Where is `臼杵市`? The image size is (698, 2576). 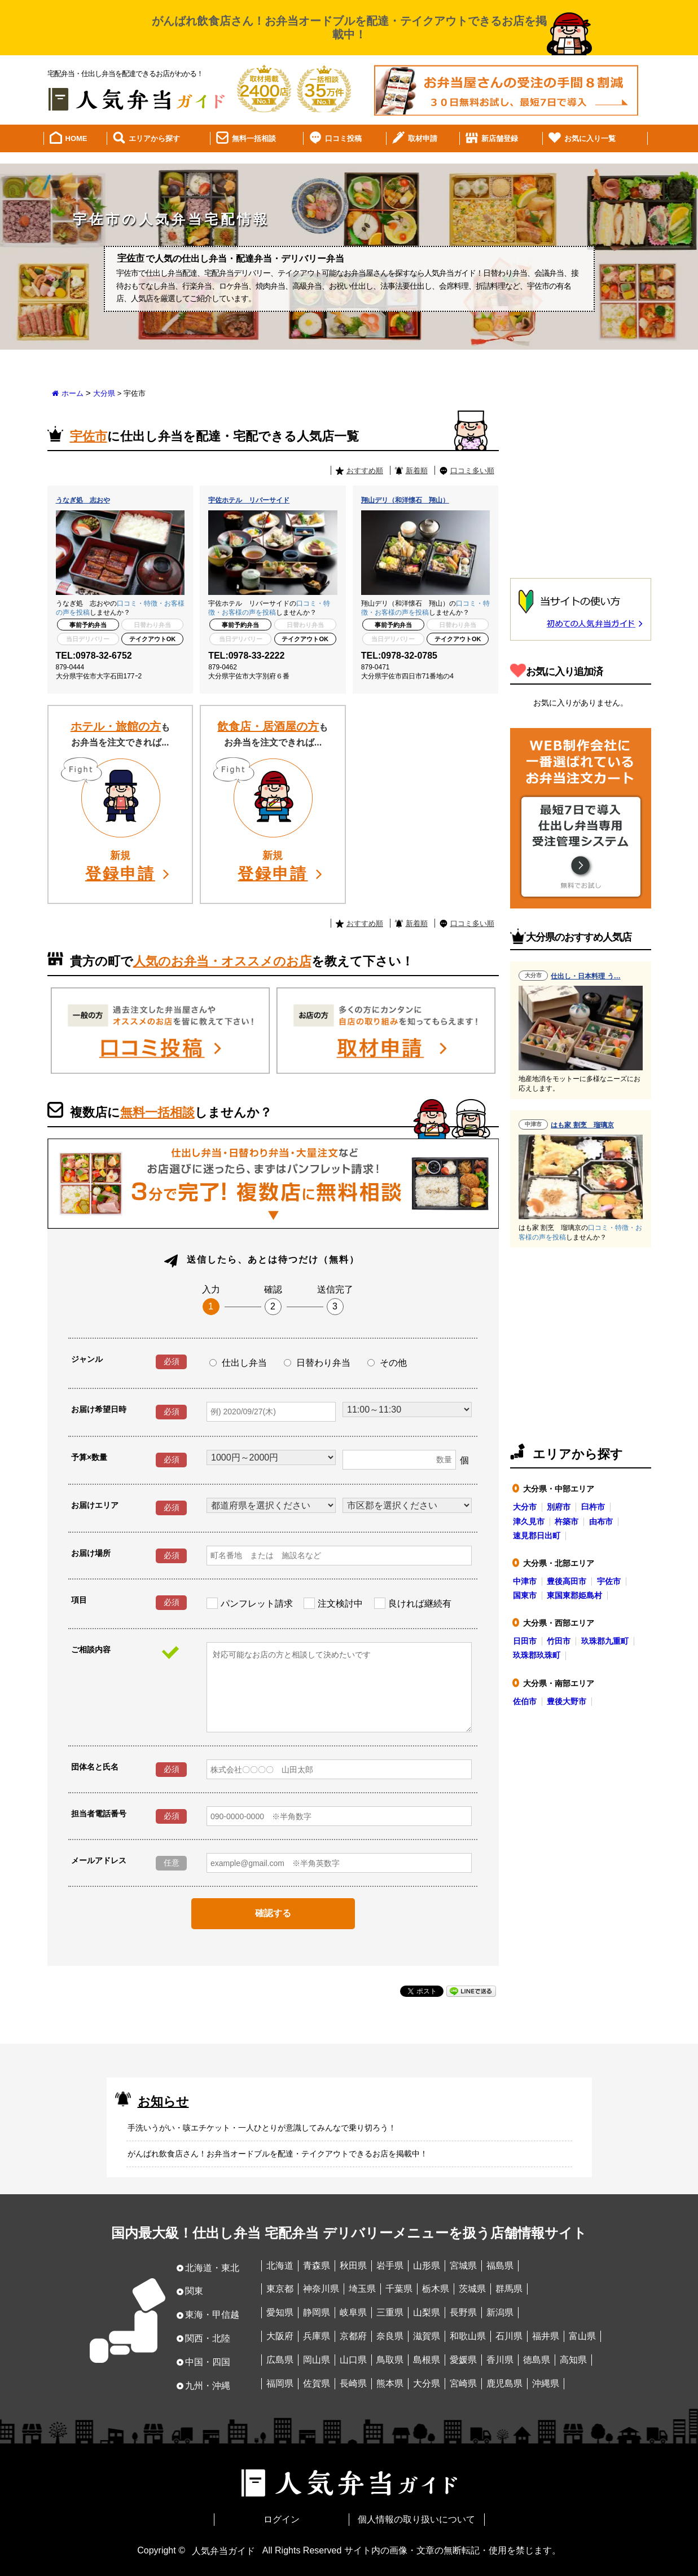 臼杵市 is located at coordinates (593, 1506).